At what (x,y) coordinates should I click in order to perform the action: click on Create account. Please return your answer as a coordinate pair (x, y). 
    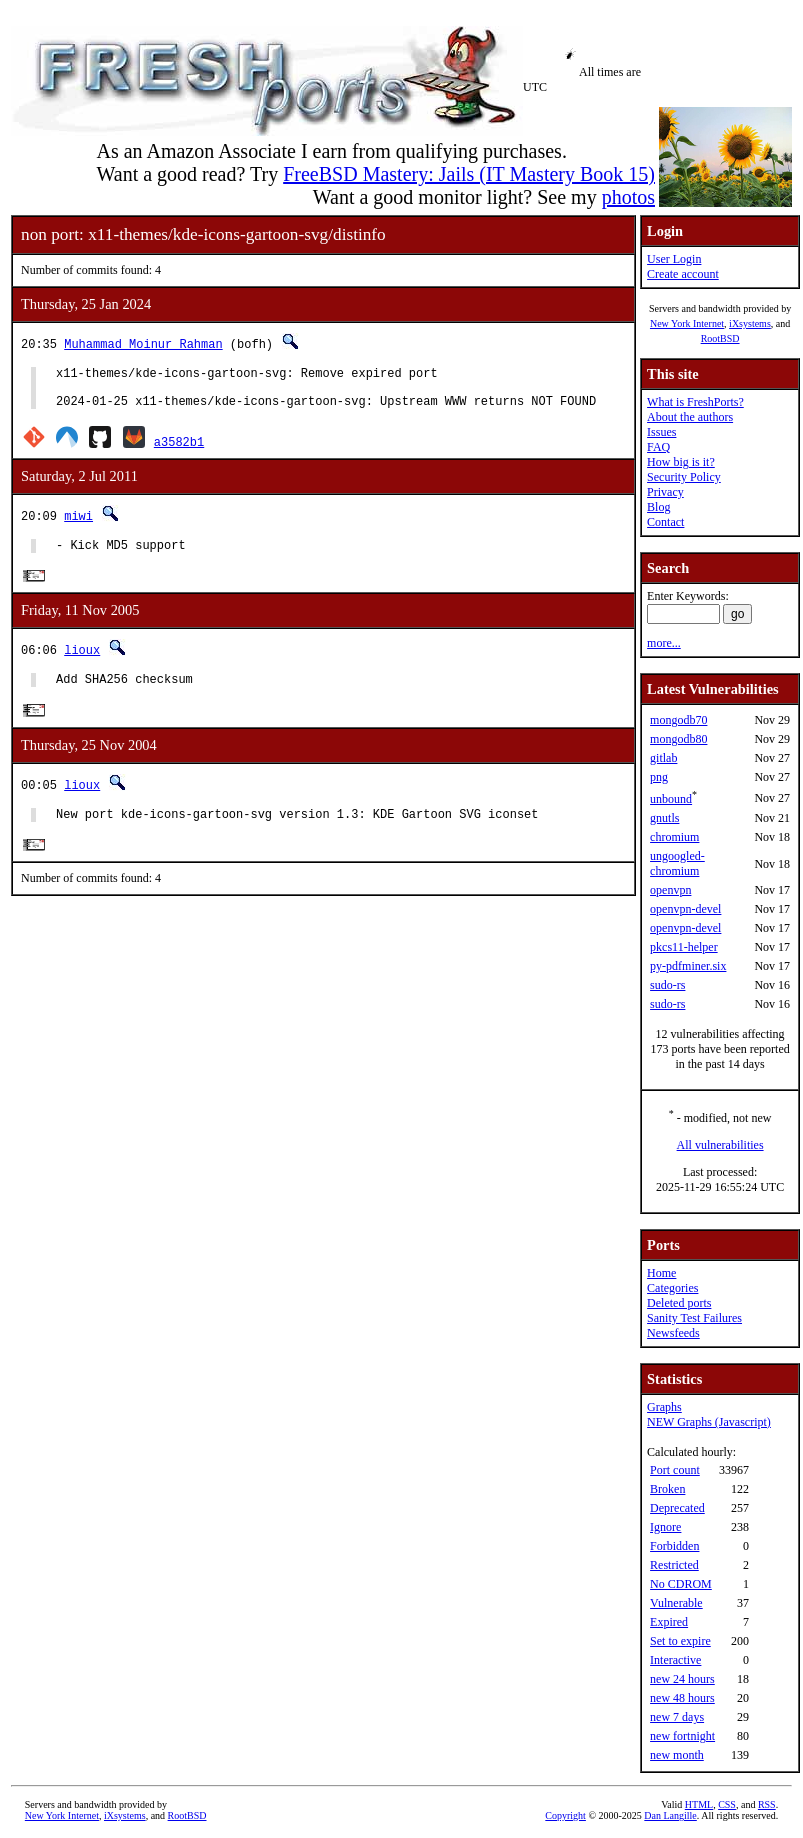
    Looking at the image, I should click on (683, 274).